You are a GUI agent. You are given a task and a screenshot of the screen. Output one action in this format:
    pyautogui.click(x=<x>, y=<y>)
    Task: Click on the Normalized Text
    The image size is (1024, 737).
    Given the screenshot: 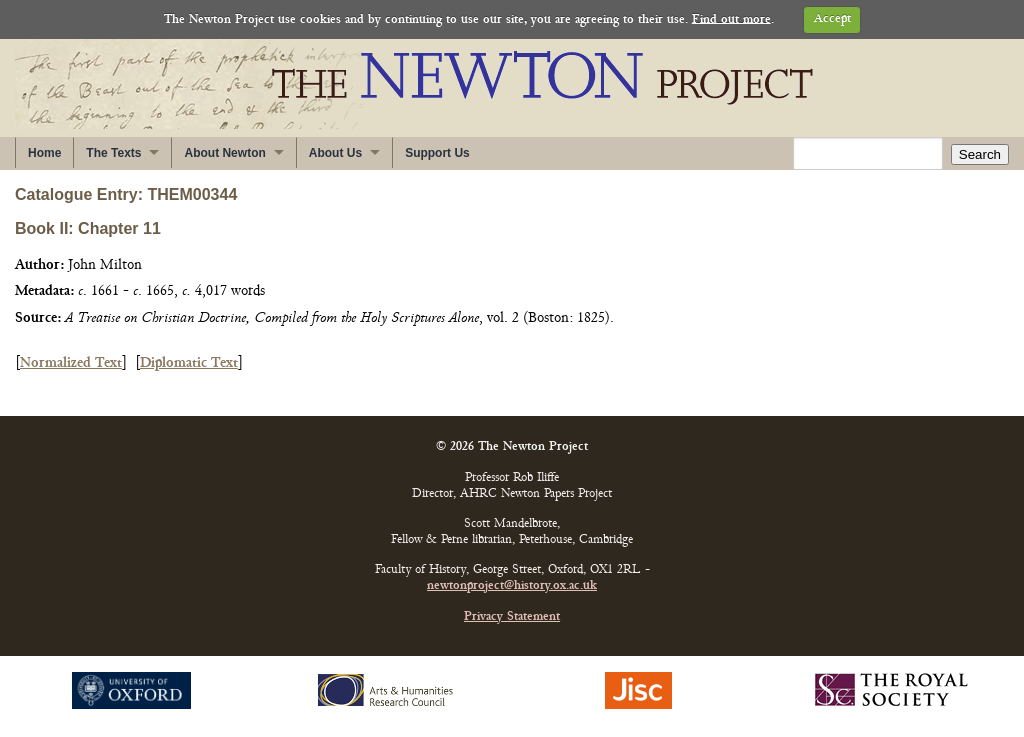 What is the action you would take?
    pyautogui.click(x=71, y=363)
    